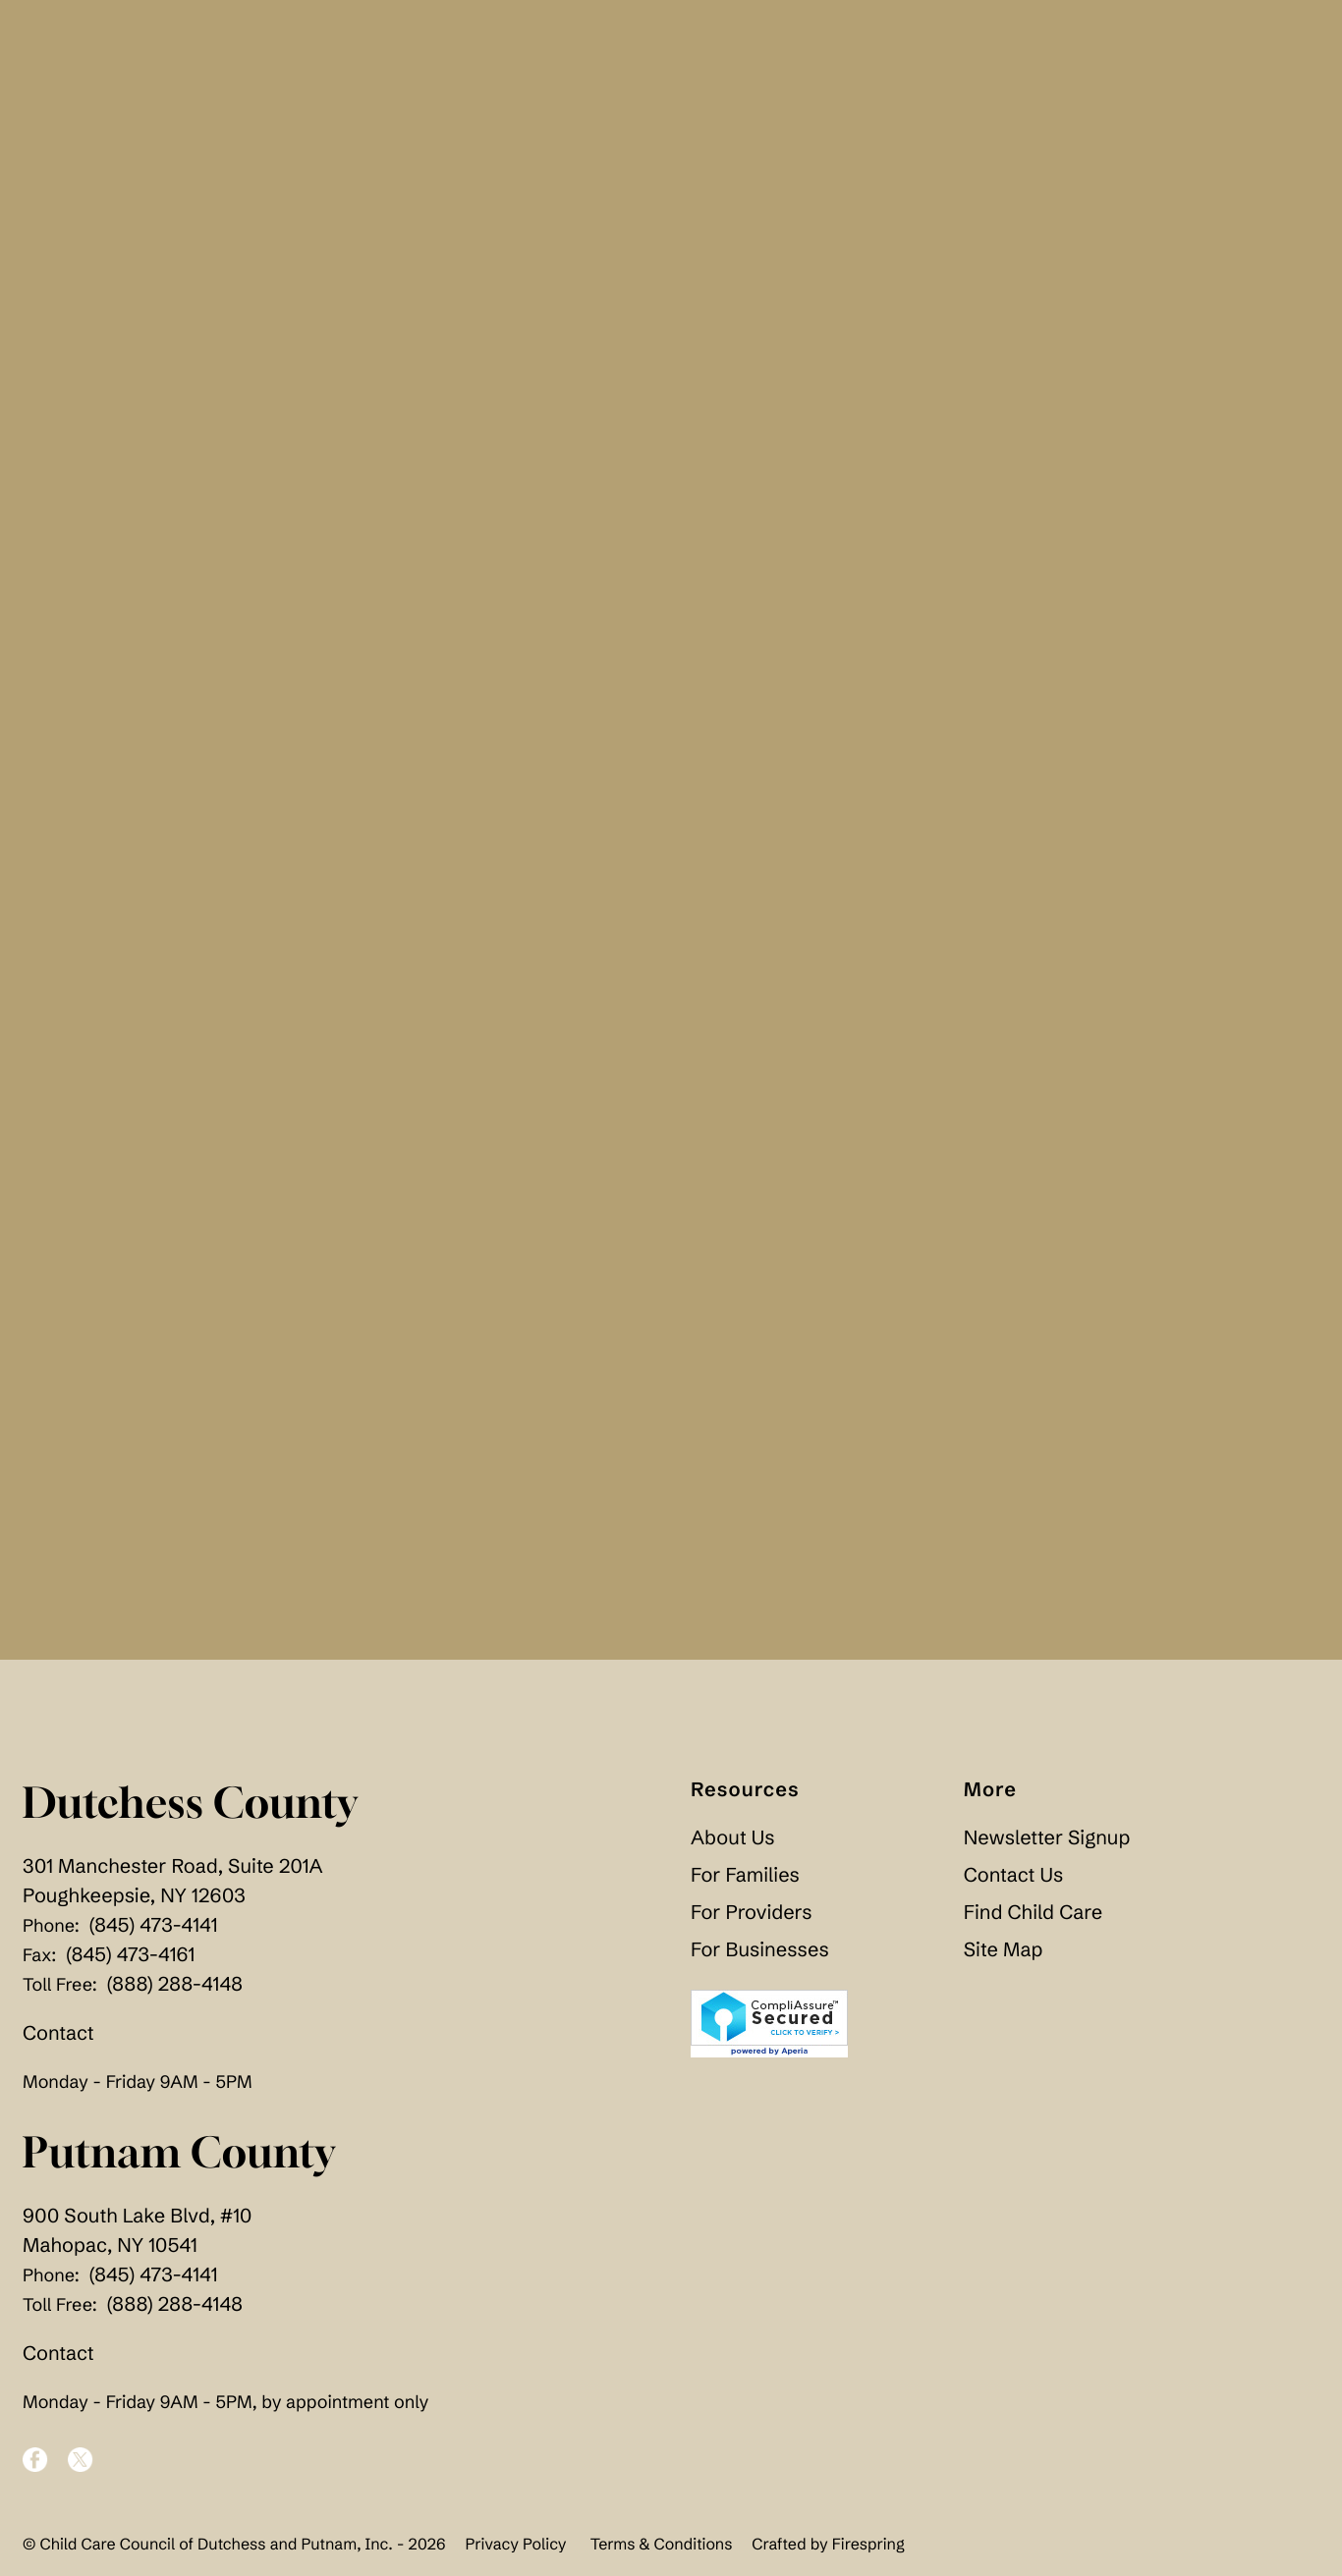  Describe the element at coordinates (175, 1992) in the screenshot. I see `(888) 288-4148` at that location.